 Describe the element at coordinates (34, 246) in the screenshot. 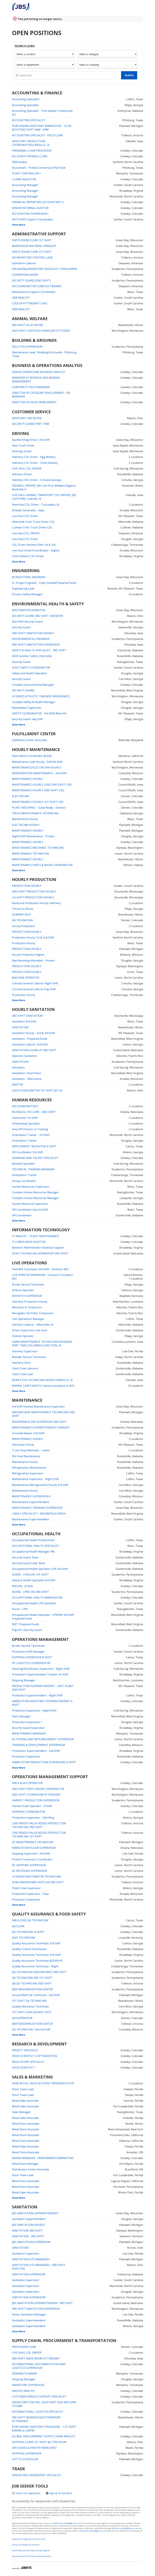

I see `WAREHOUSE MATERIAL HANDLER` at that location.